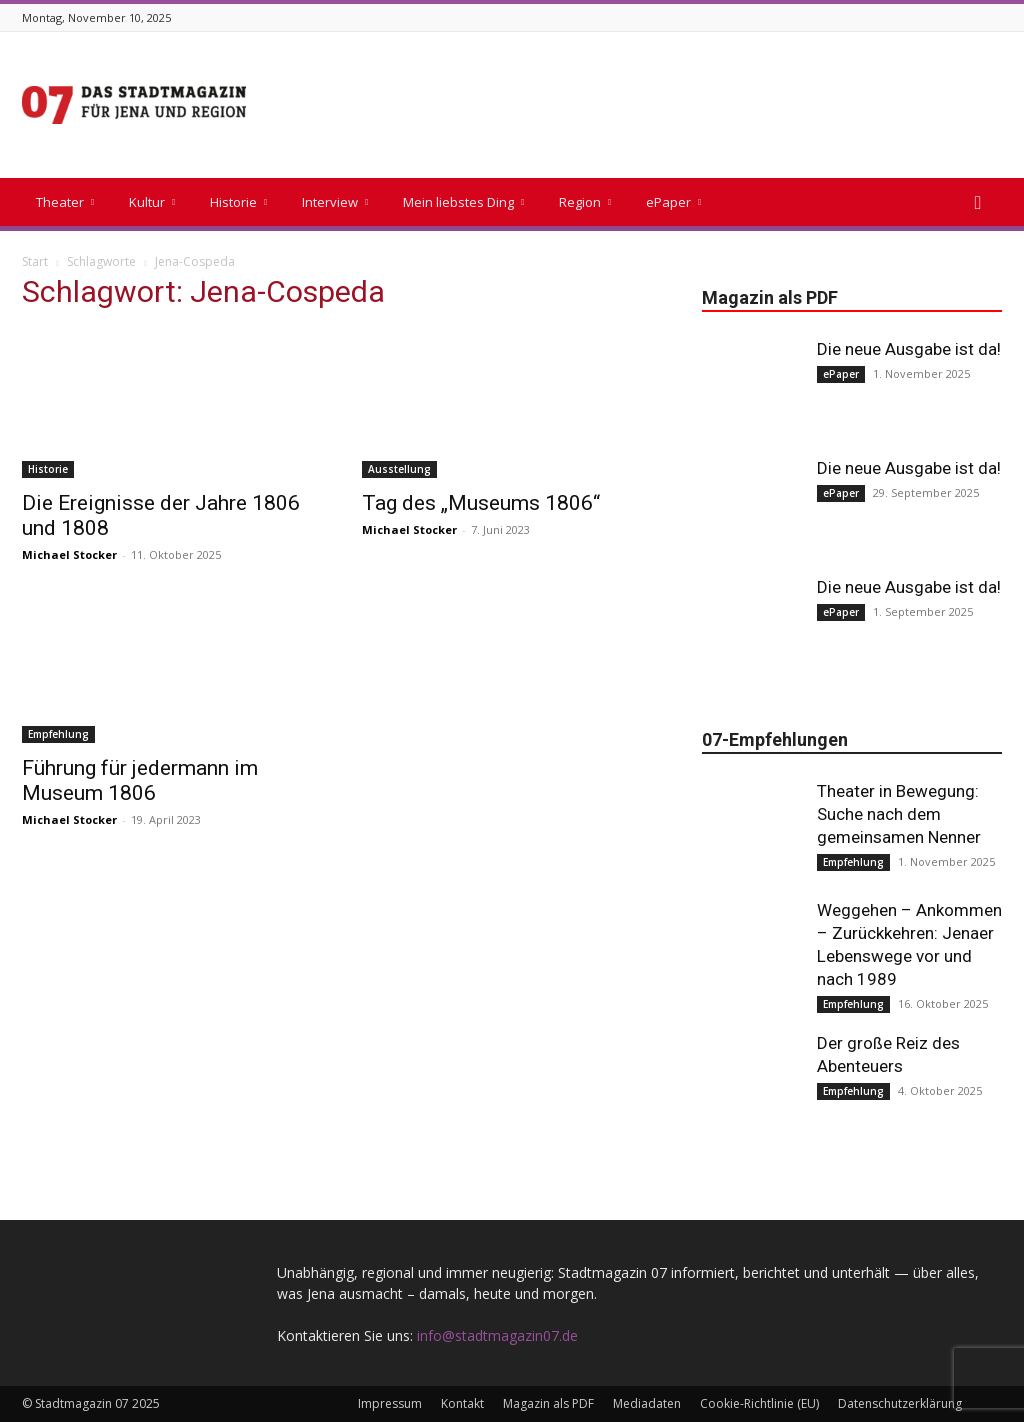  I want to click on Interview, so click(335, 202).